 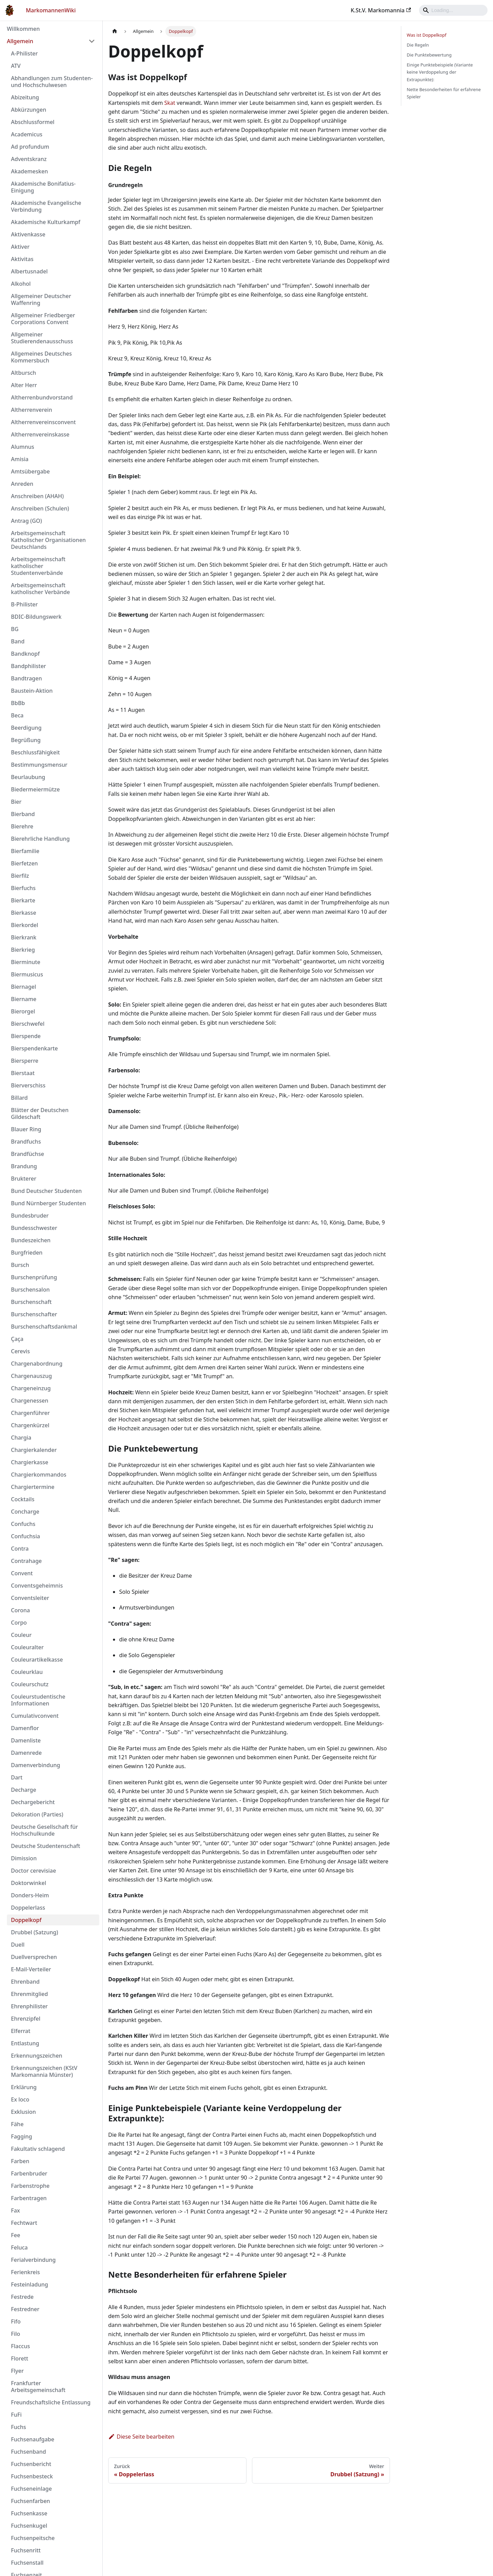 I want to click on Couleurartikelkasse, so click(x=37, y=1659).